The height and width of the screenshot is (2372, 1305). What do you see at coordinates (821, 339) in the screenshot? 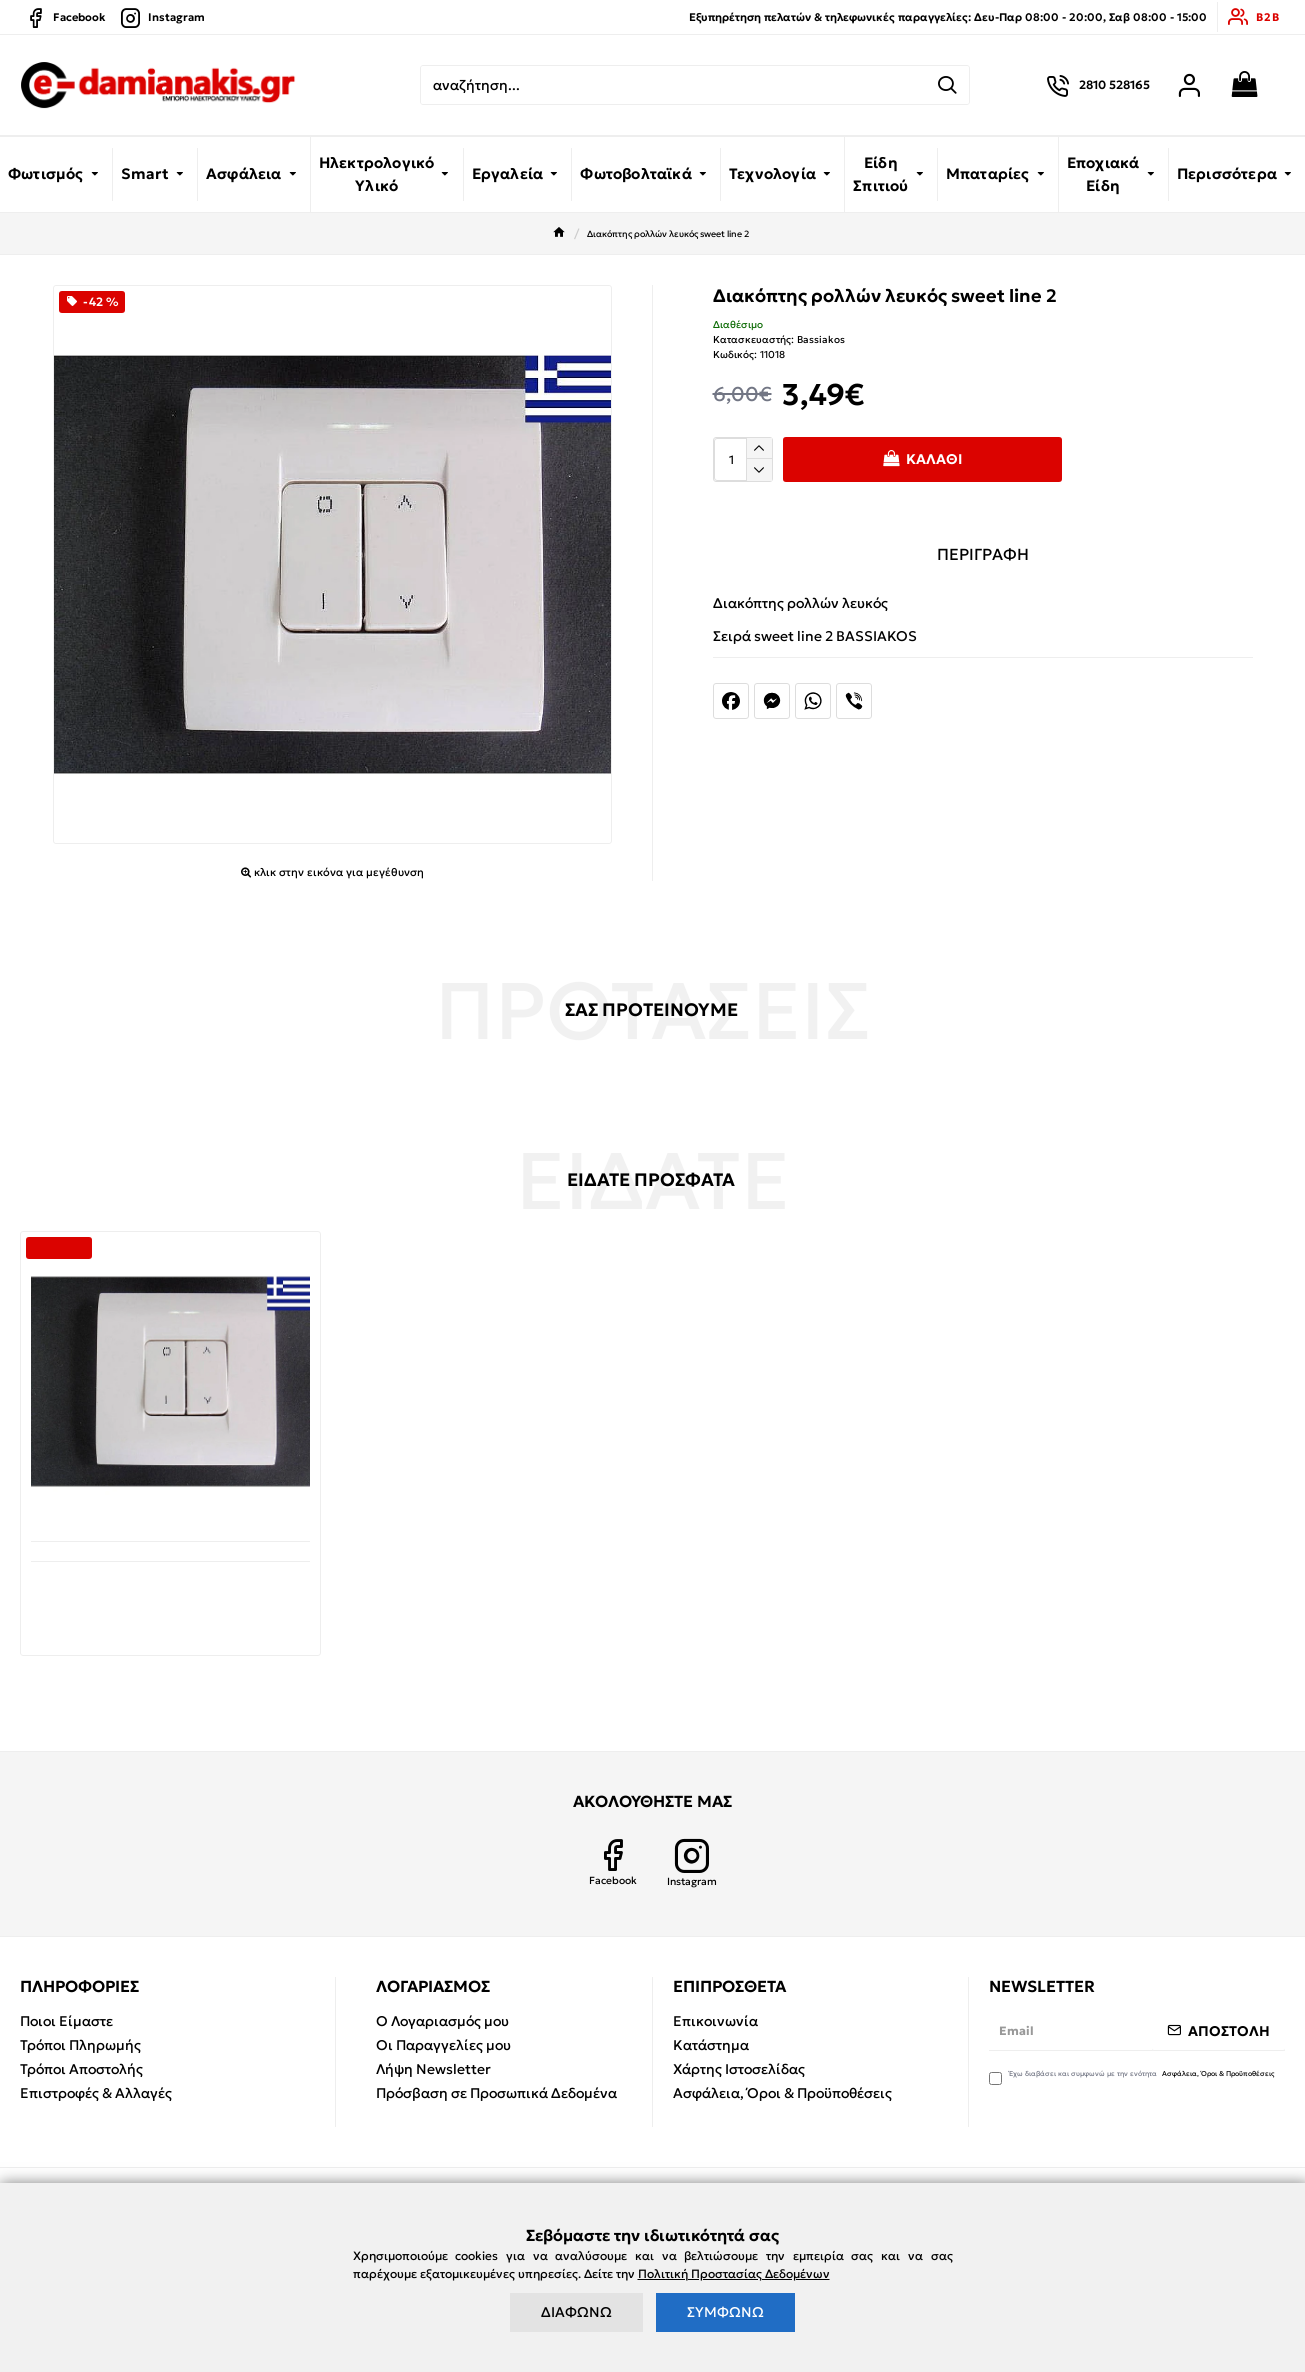
I see `Bassiakos` at bounding box center [821, 339].